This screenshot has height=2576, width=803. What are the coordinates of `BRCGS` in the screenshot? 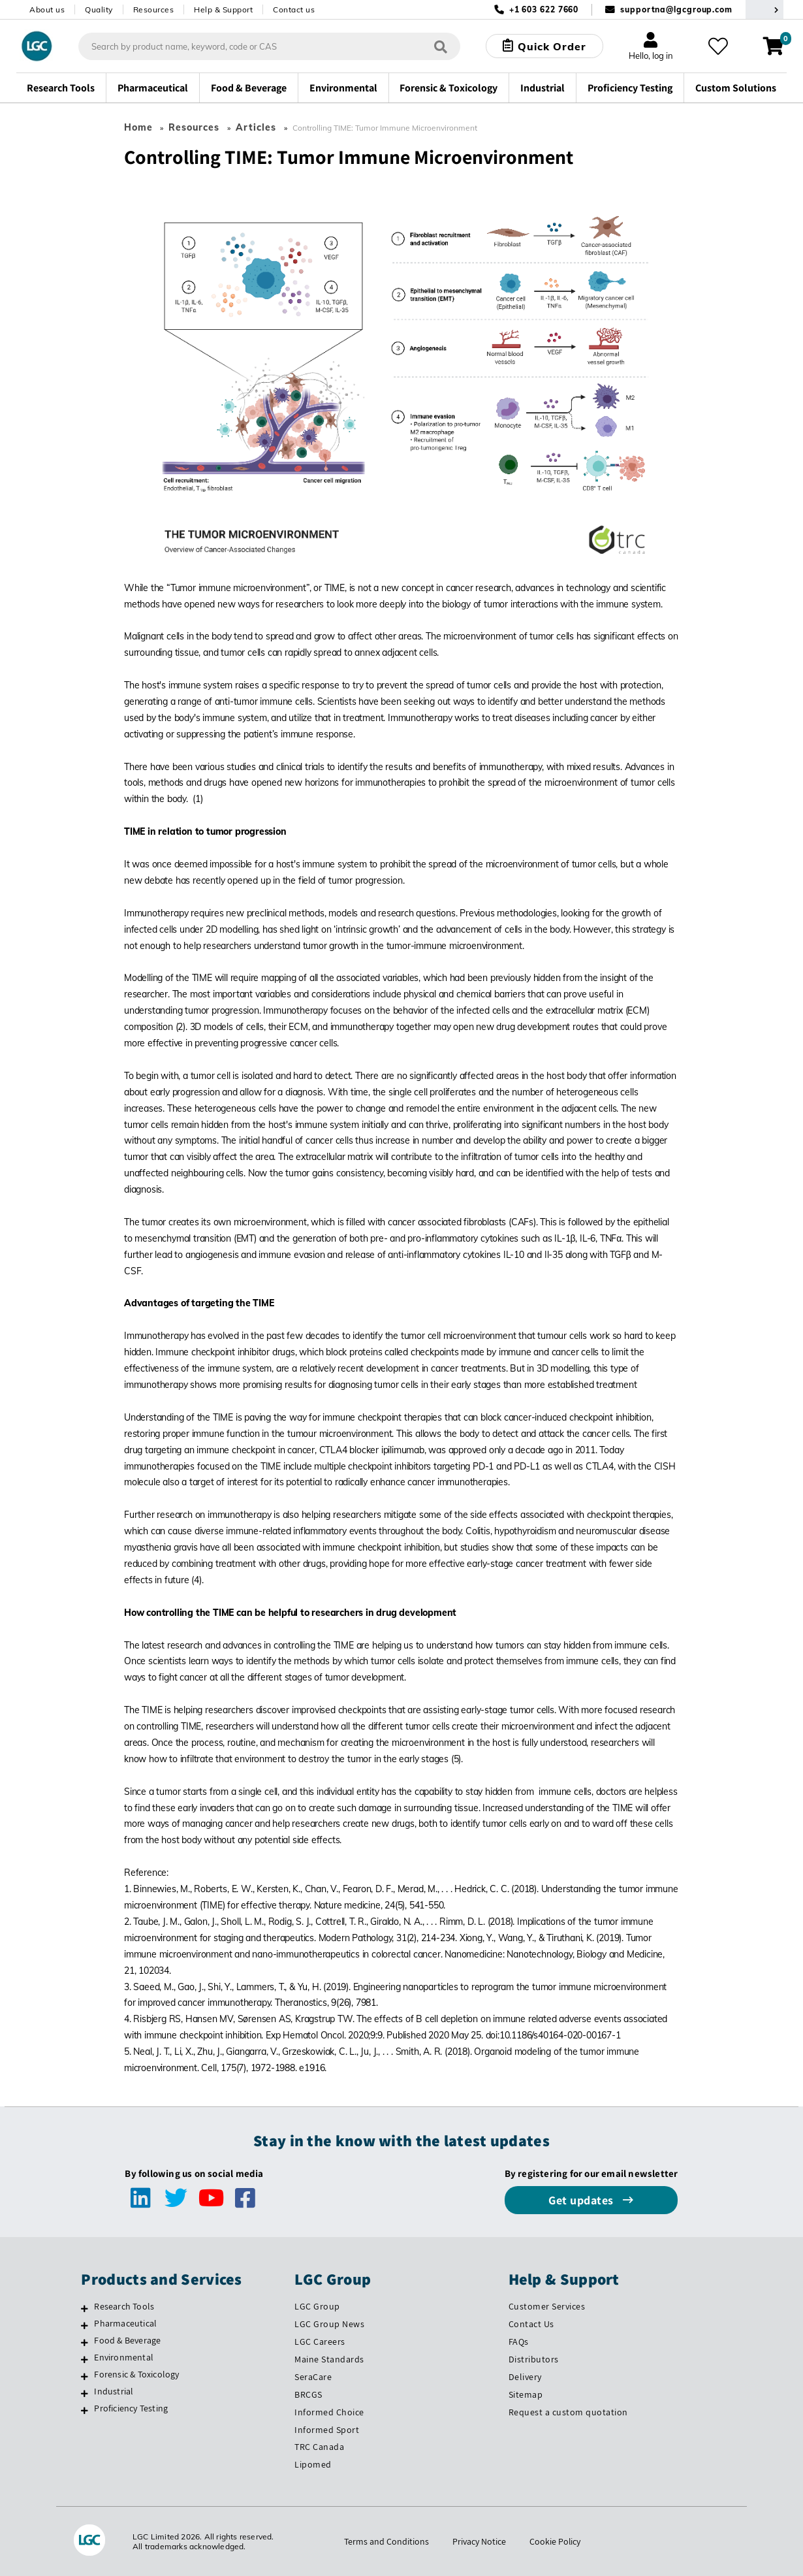 It's located at (308, 2394).